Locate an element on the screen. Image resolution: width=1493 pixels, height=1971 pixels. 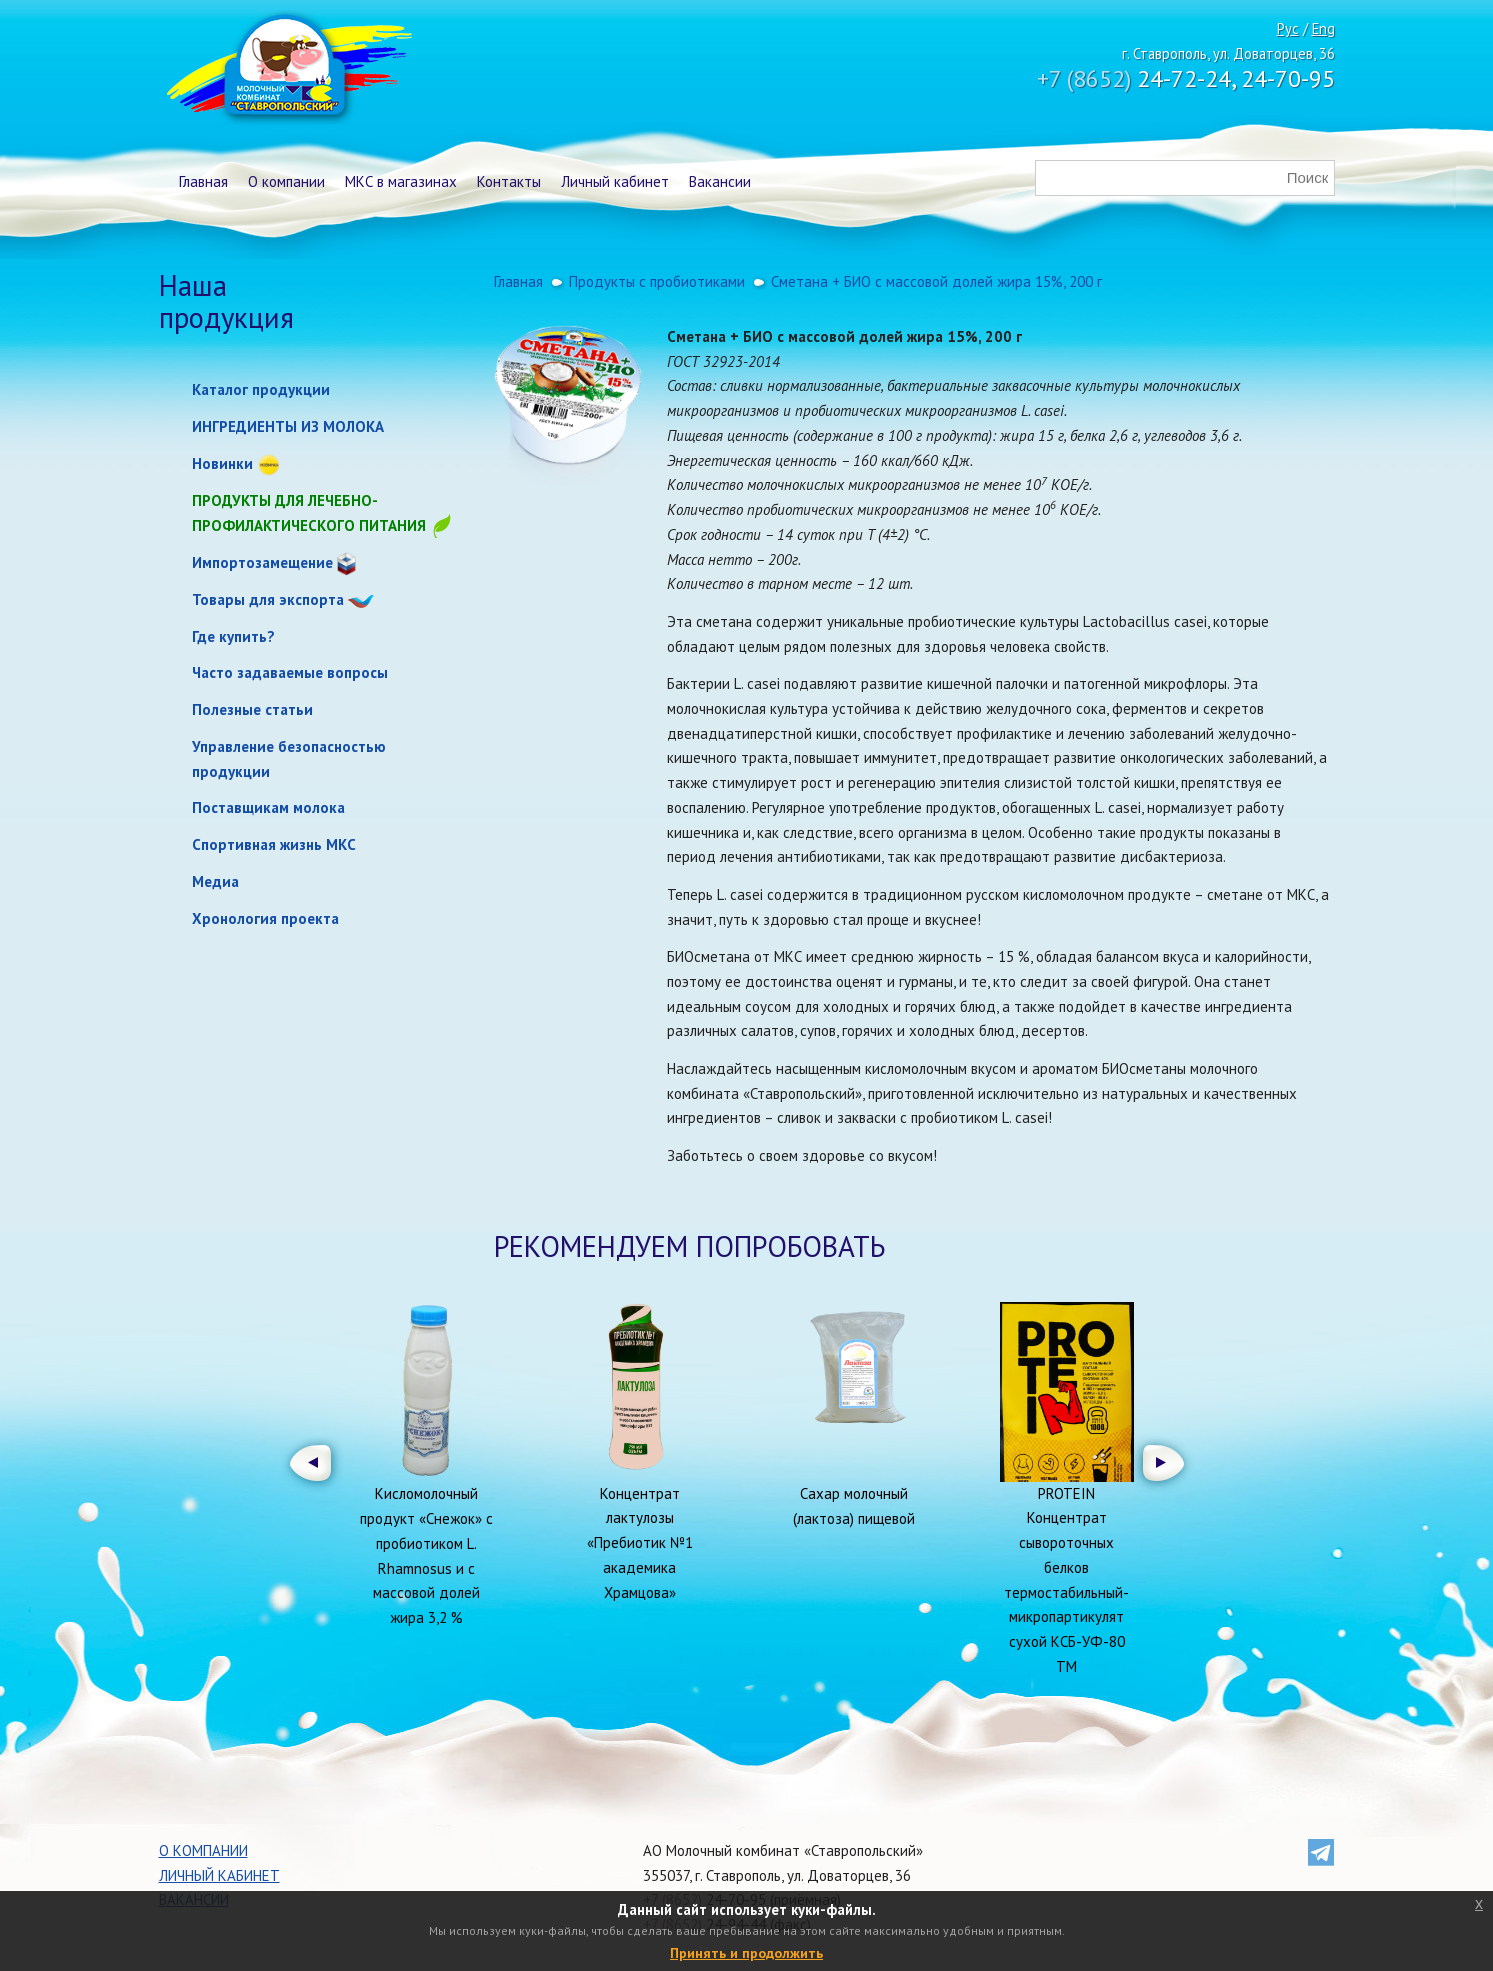
Eng is located at coordinates (1323, 28).